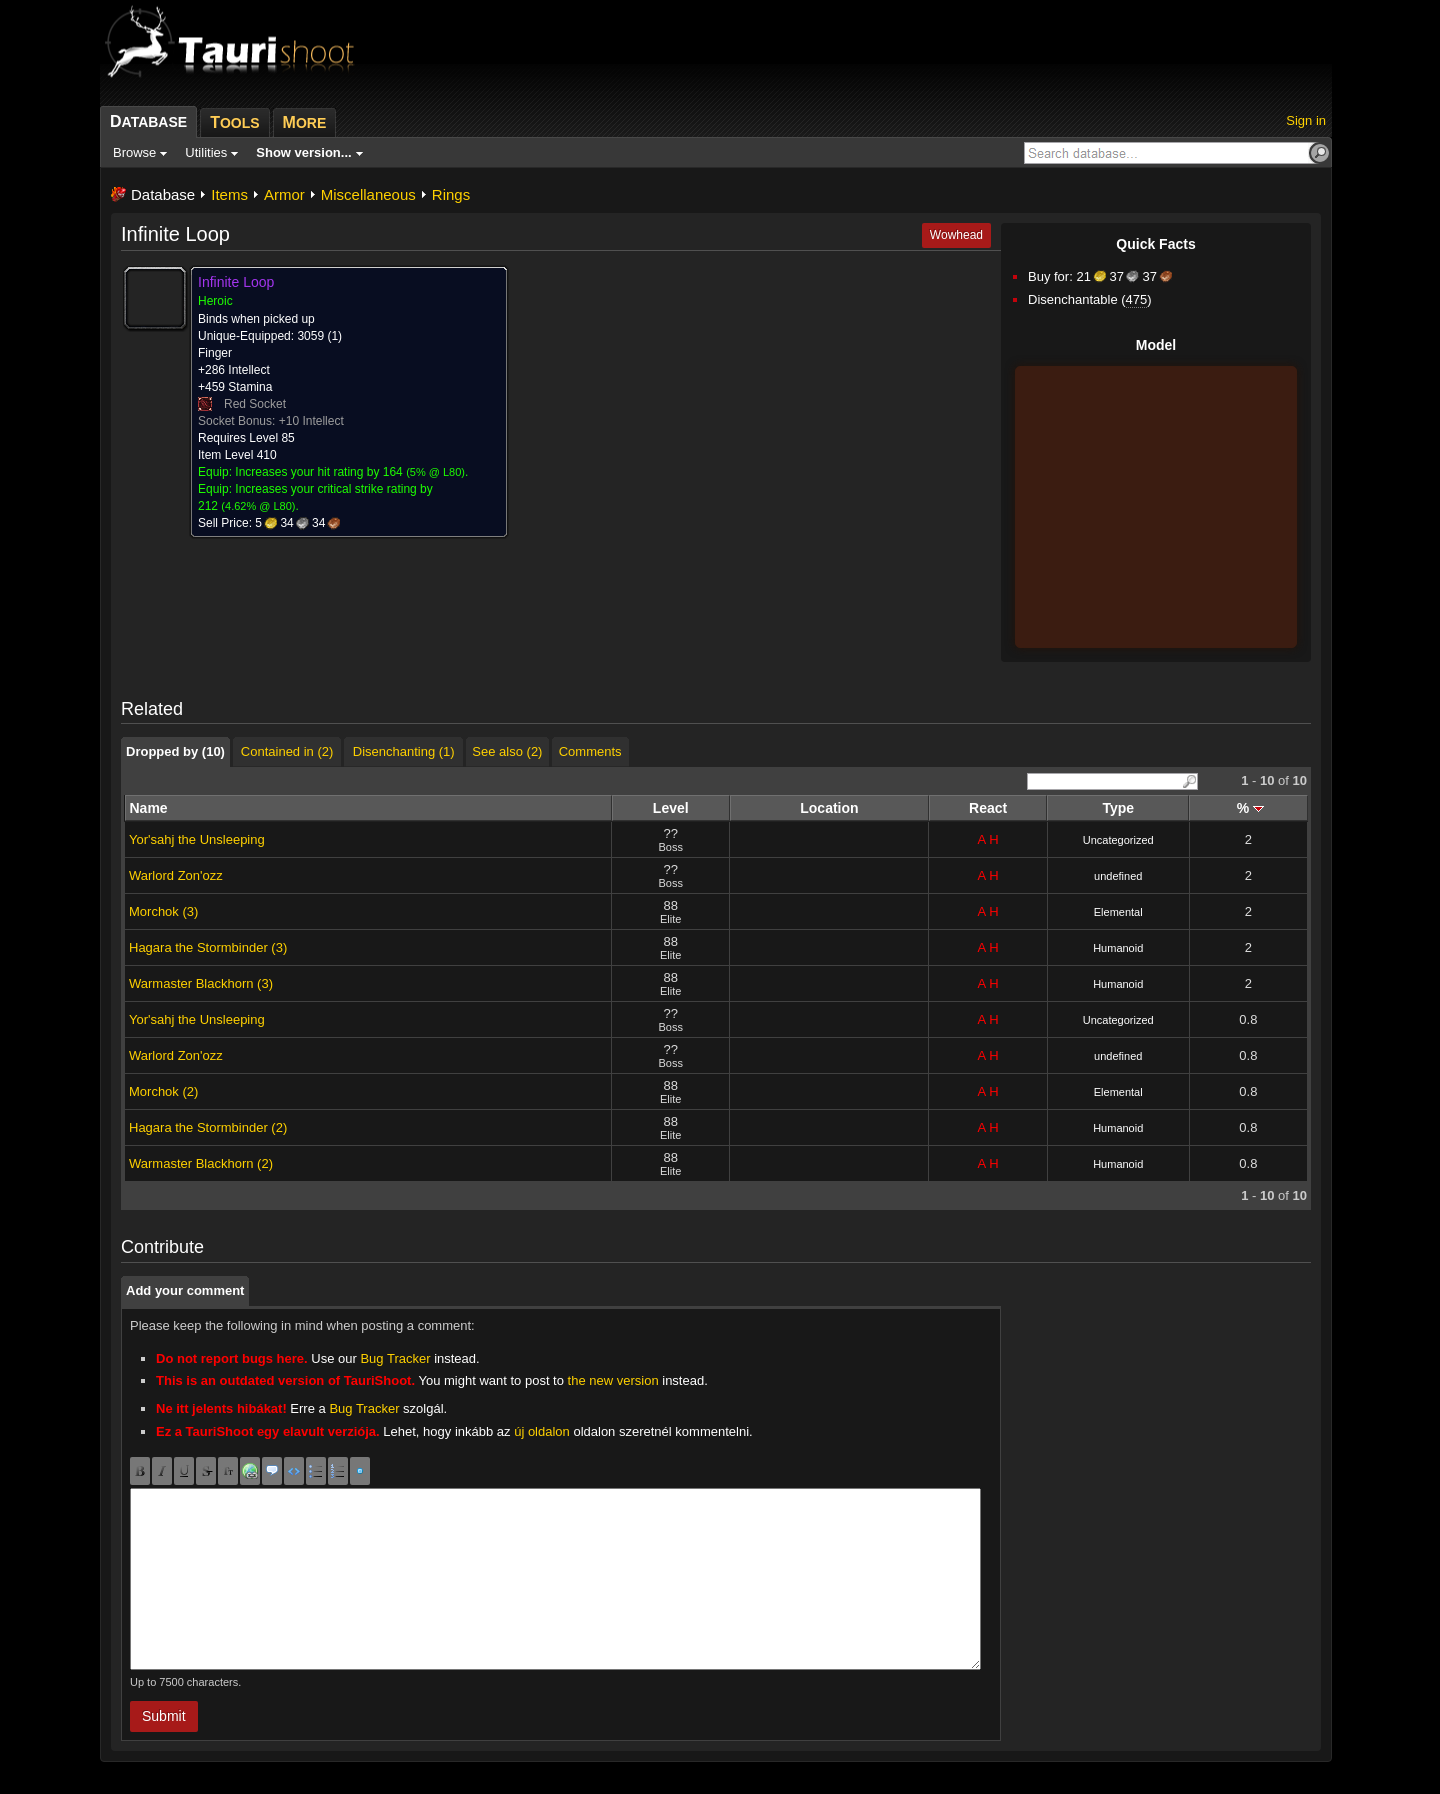 Image resolution: width=1440 pixels, height=1794 pixels. I want to click on Hagara the Stormbinder (2), so click(208, 1127).